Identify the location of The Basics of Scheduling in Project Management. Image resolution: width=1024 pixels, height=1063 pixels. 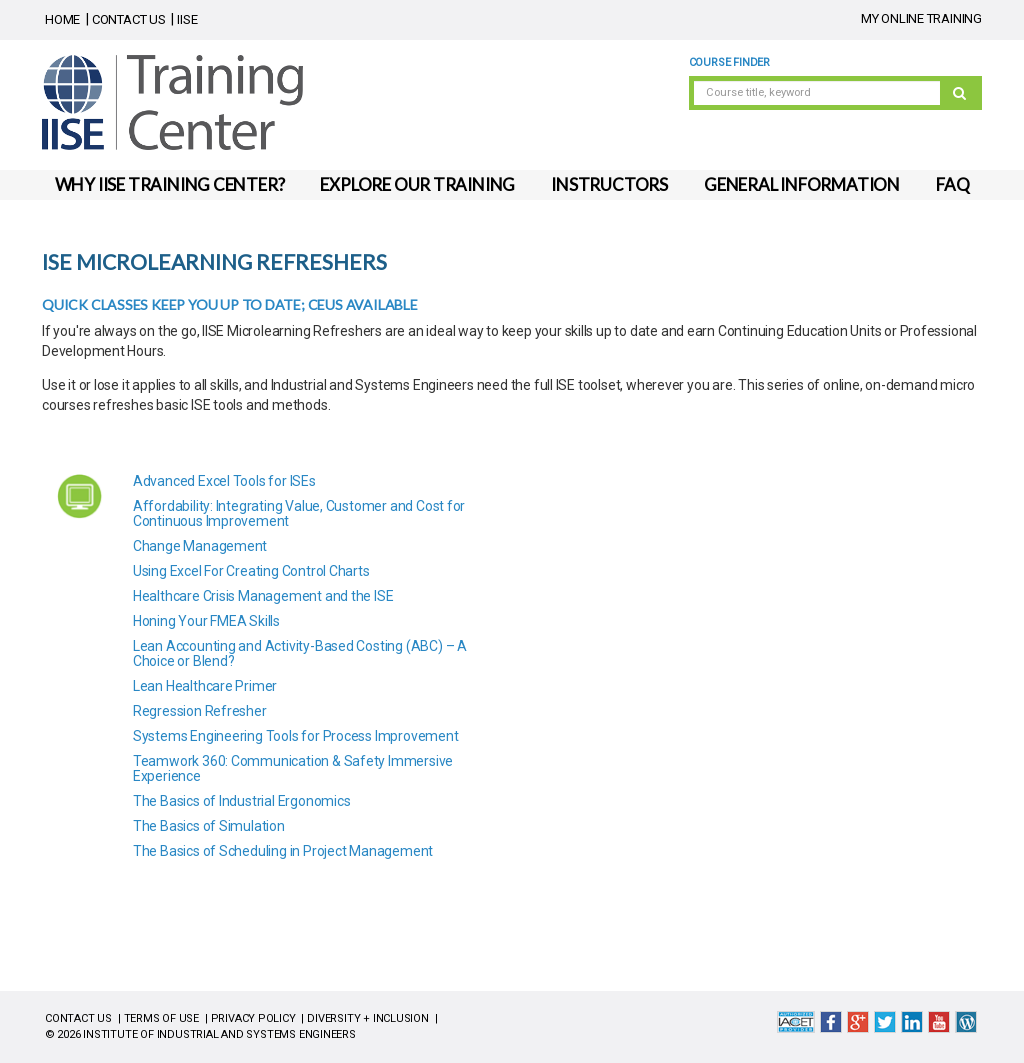
(283, 851).